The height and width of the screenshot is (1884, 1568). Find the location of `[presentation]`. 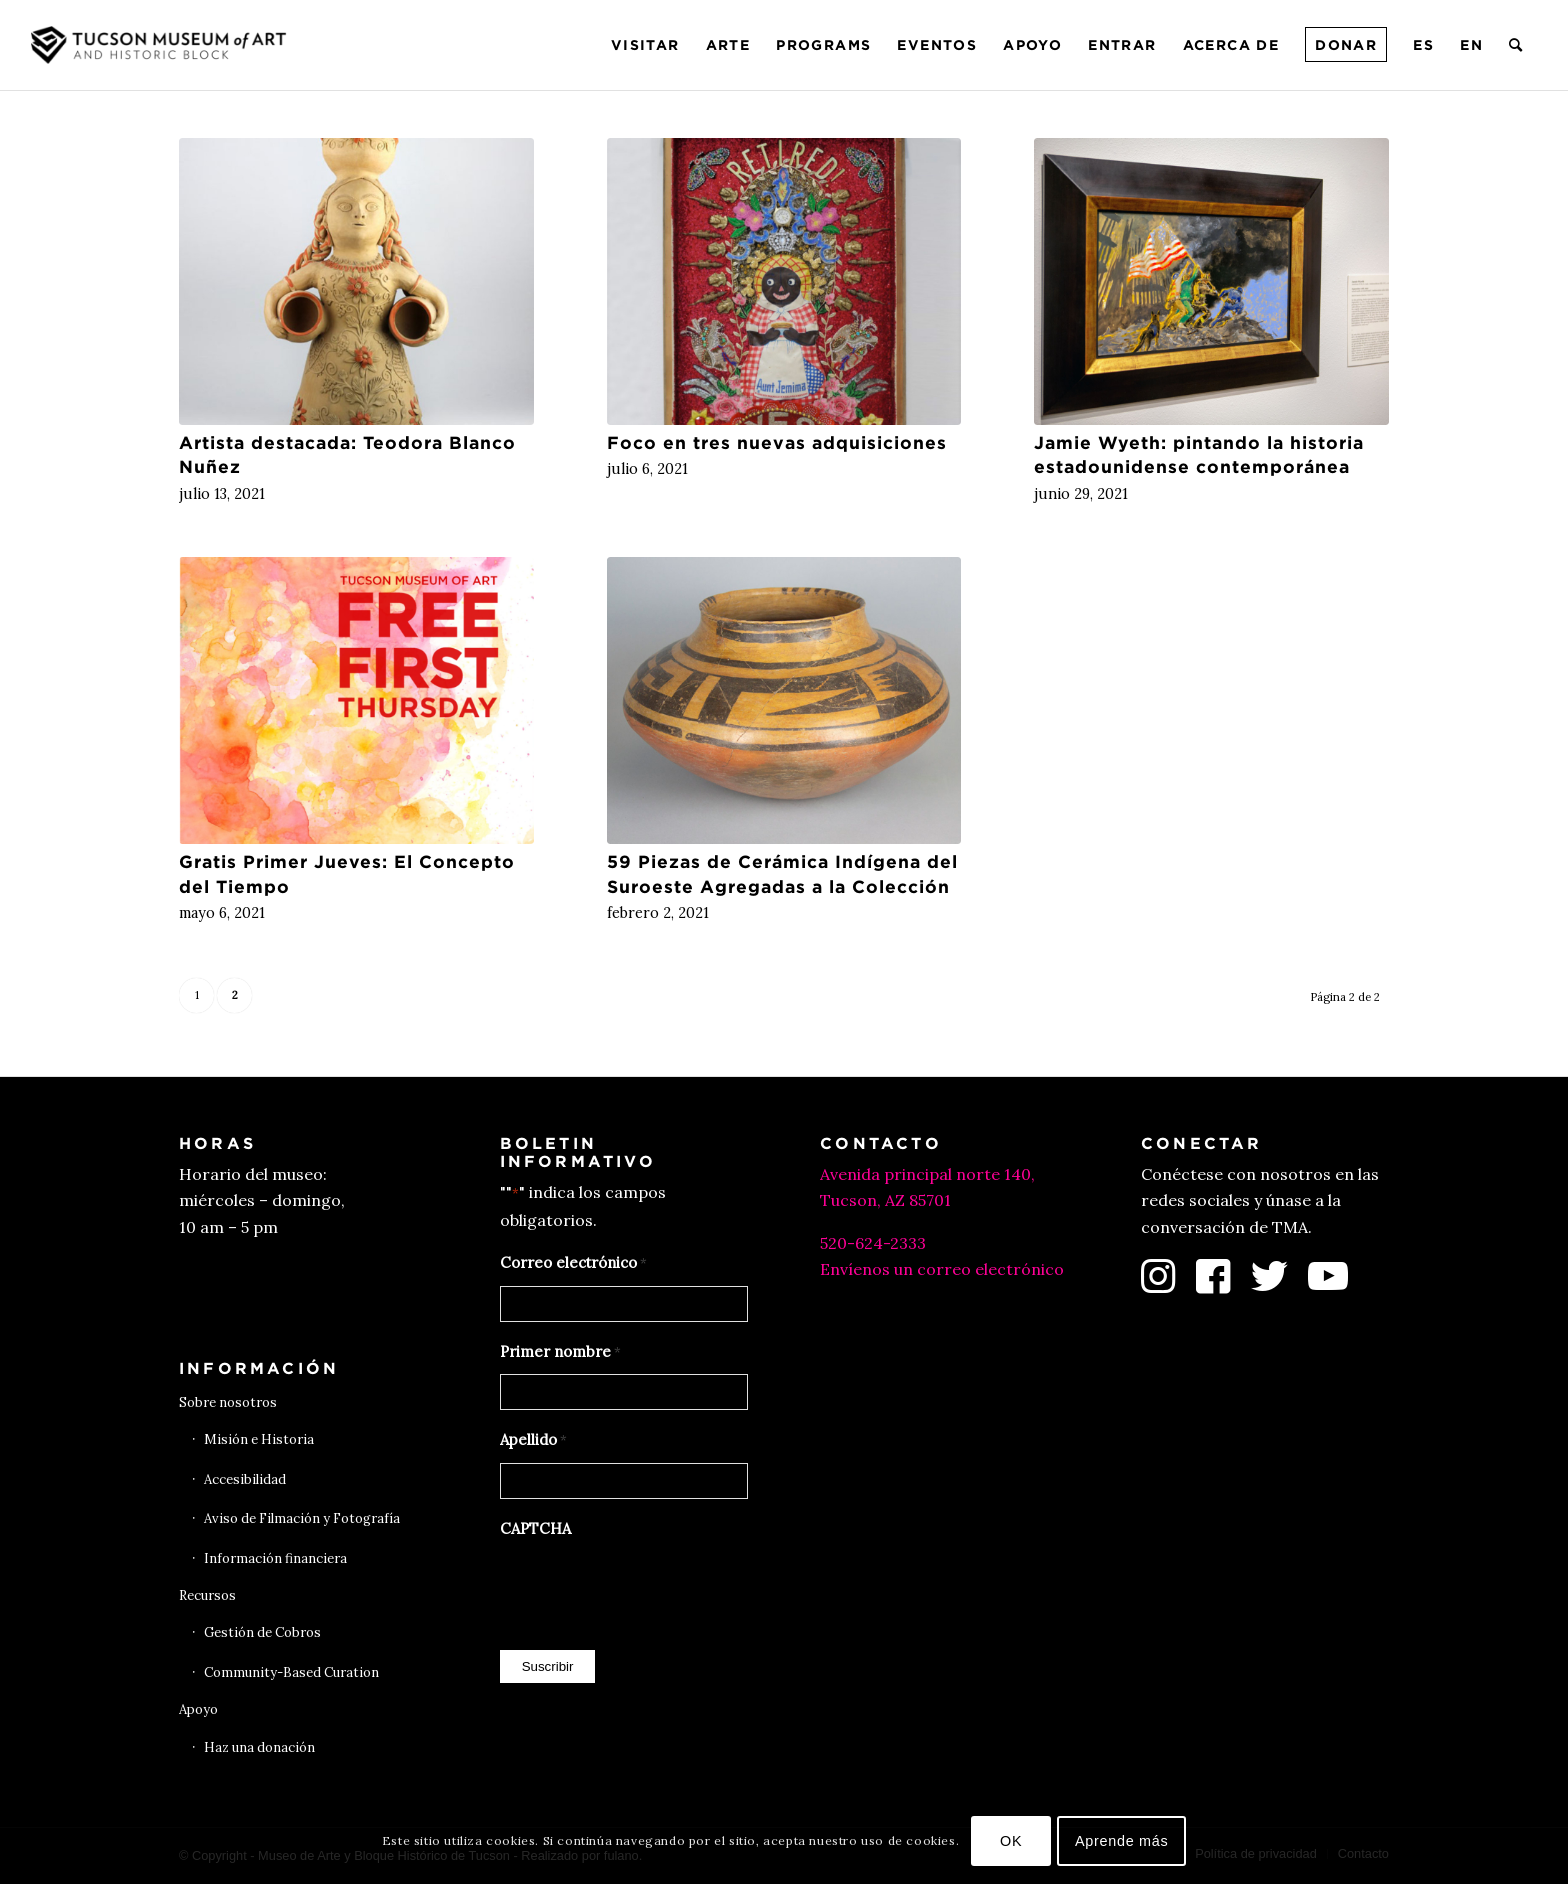

[presentation] is located at coordinates (652, 1589).